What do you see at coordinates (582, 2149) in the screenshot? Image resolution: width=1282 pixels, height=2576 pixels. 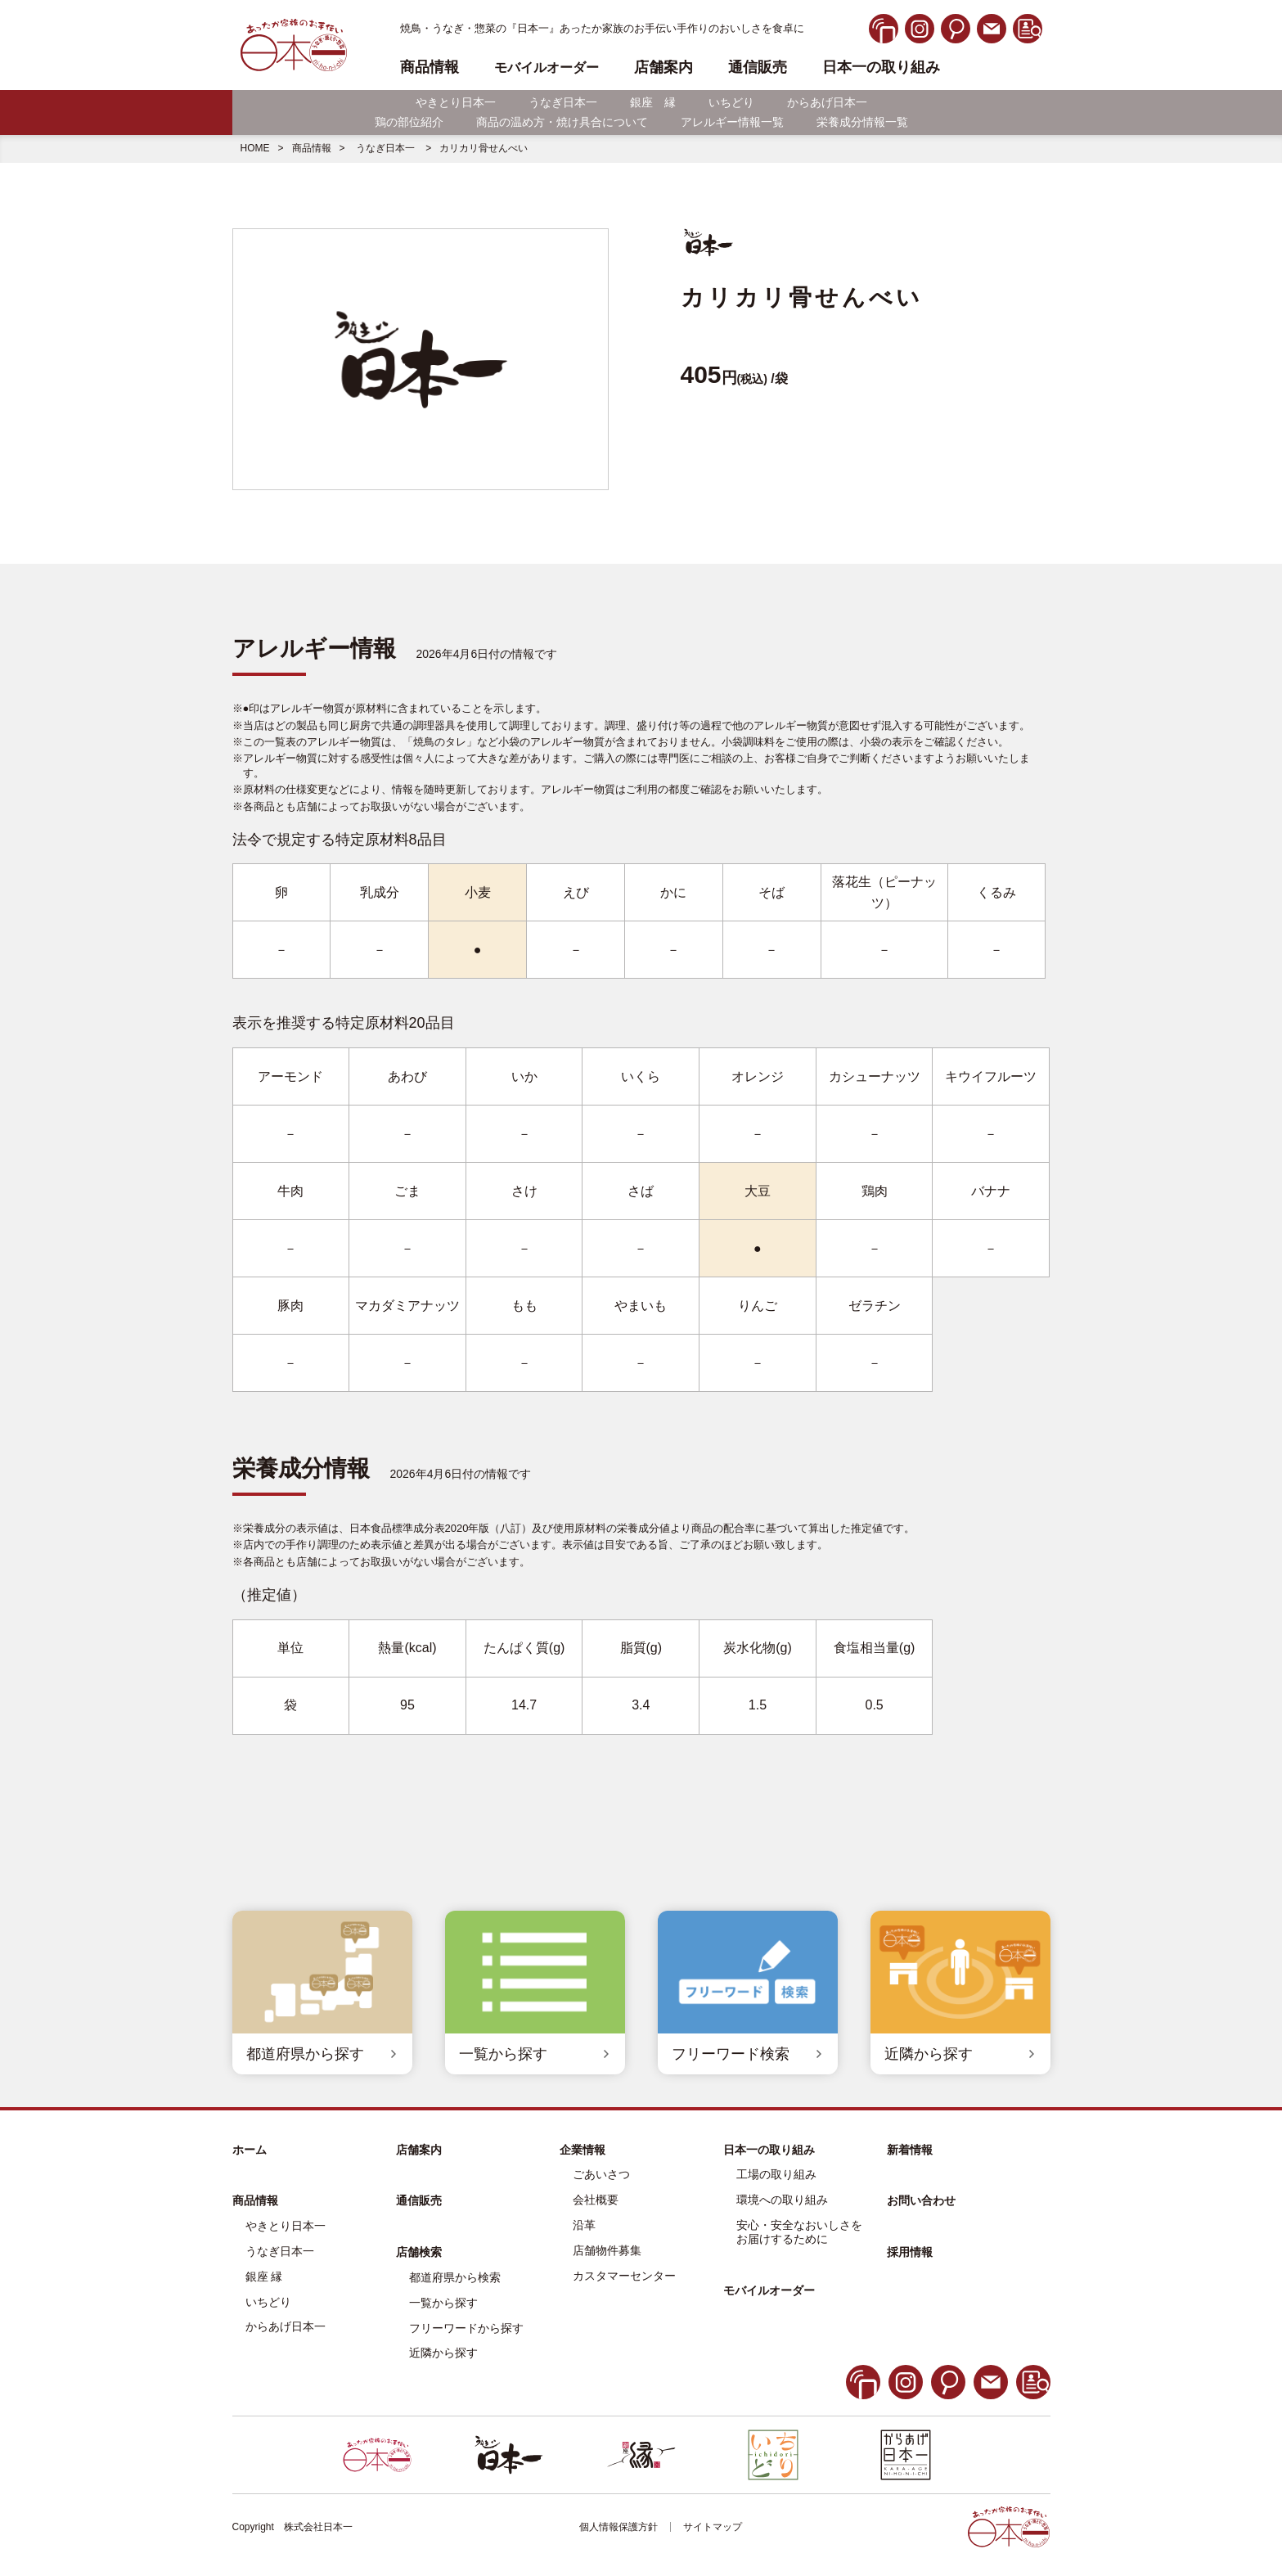 I see `企業情報` at bounding box center [582, 2149].